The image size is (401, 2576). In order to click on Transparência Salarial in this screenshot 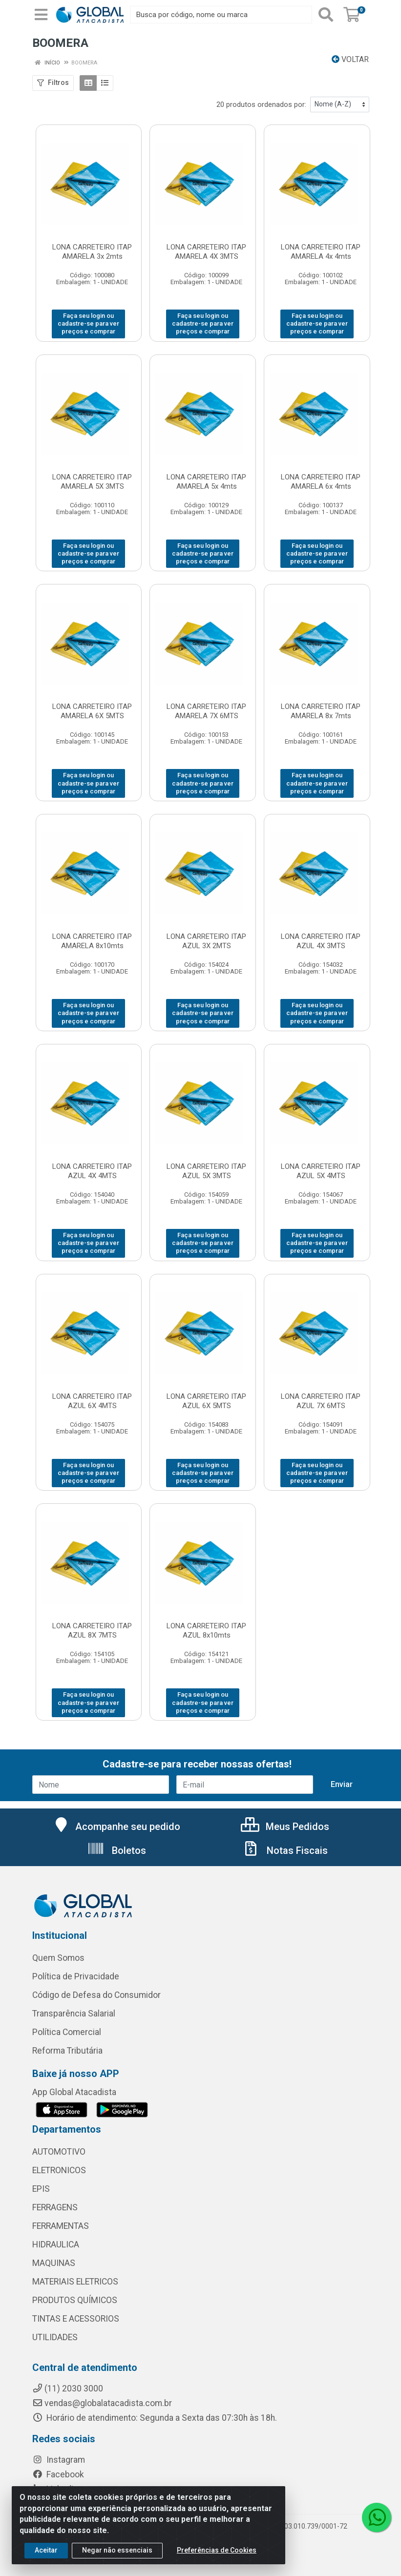, I will do `click(73, 2013)`.